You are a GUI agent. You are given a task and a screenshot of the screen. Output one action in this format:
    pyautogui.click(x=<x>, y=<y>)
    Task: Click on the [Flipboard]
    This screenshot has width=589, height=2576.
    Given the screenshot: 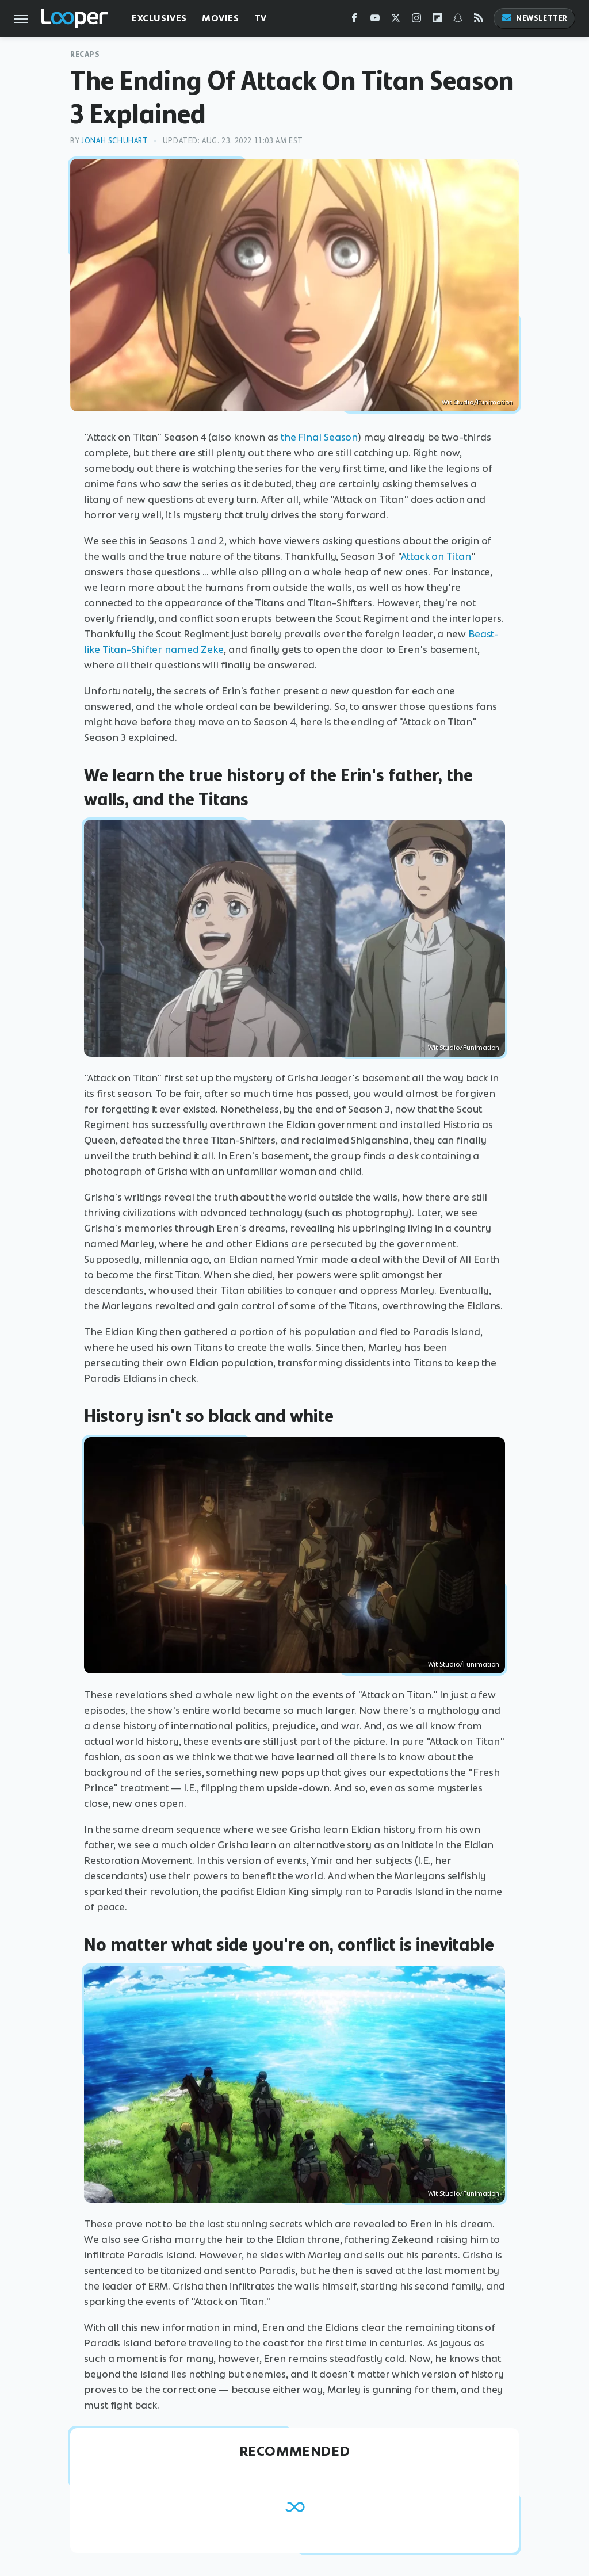 What is the action you would take?
    pyautogui.click(x=437, y=20)
    